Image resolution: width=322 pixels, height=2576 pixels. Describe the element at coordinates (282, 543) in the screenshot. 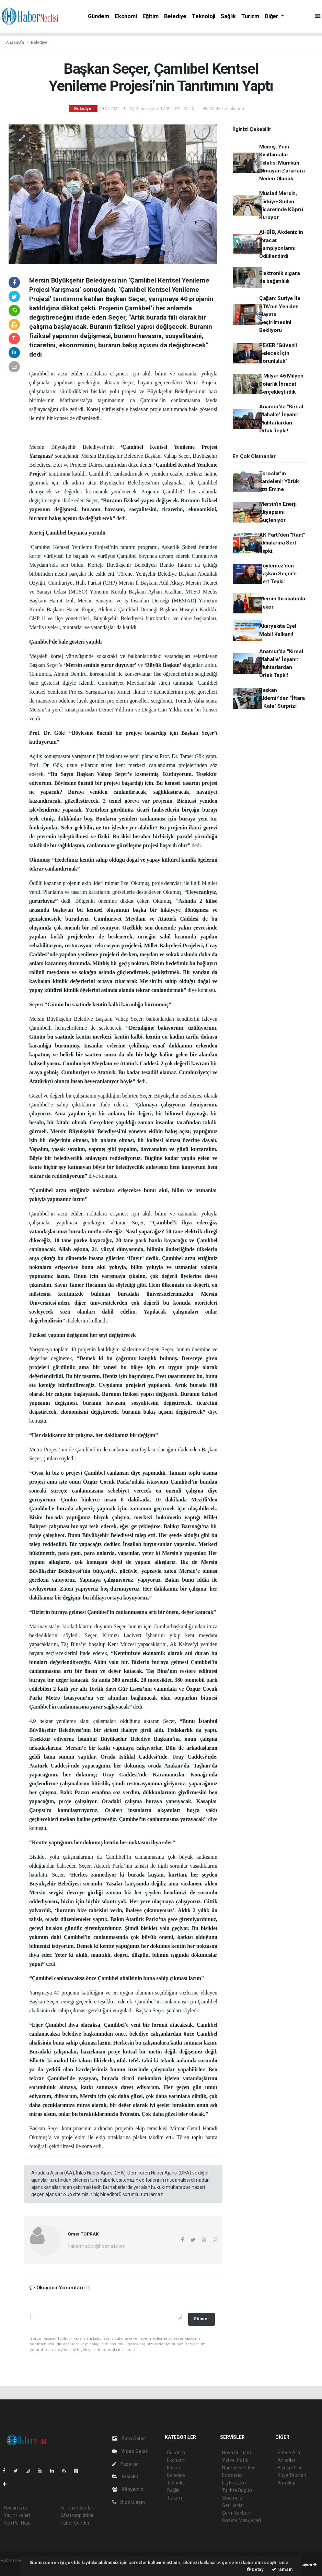

I see `AK Parti’den “Rant” İddialarına Sert Tepki:` at that location.